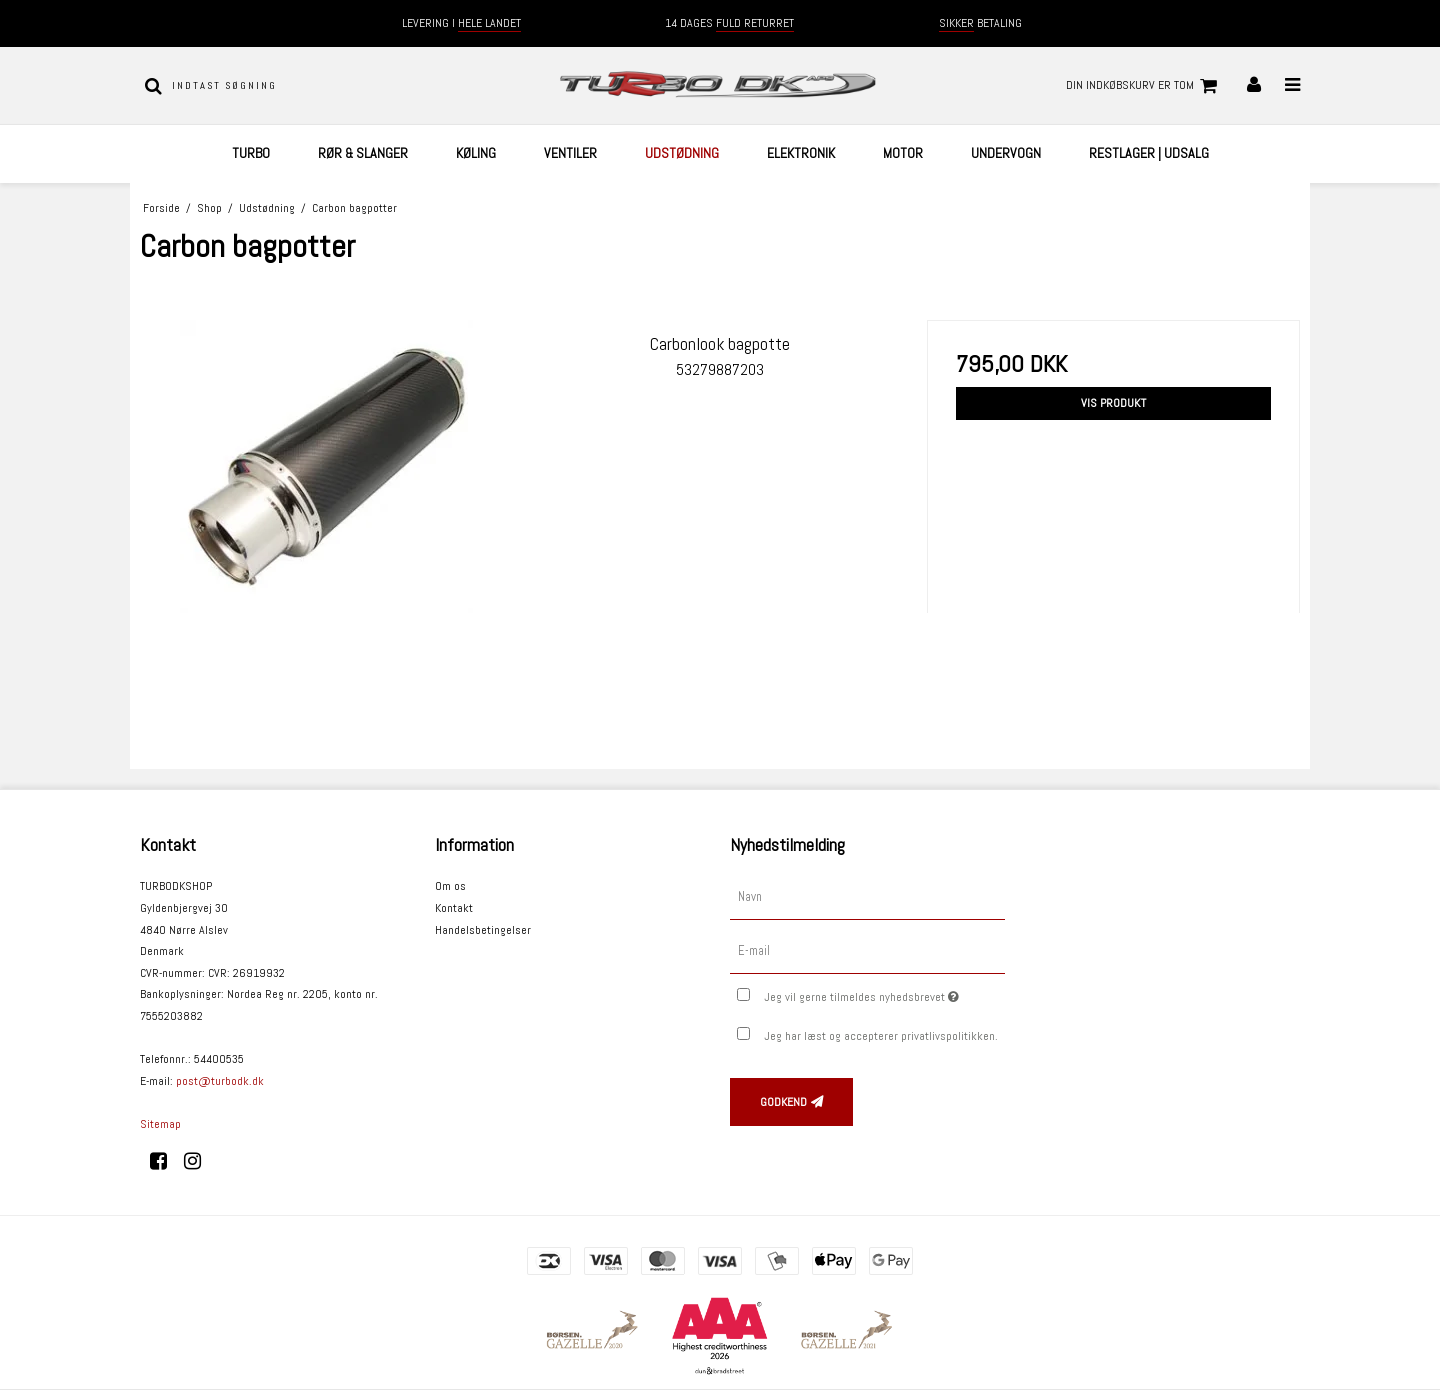 Image resolution: width=1440 pixels, height=1390 pixels. I want to click on Elektronik, so click(801, 153).